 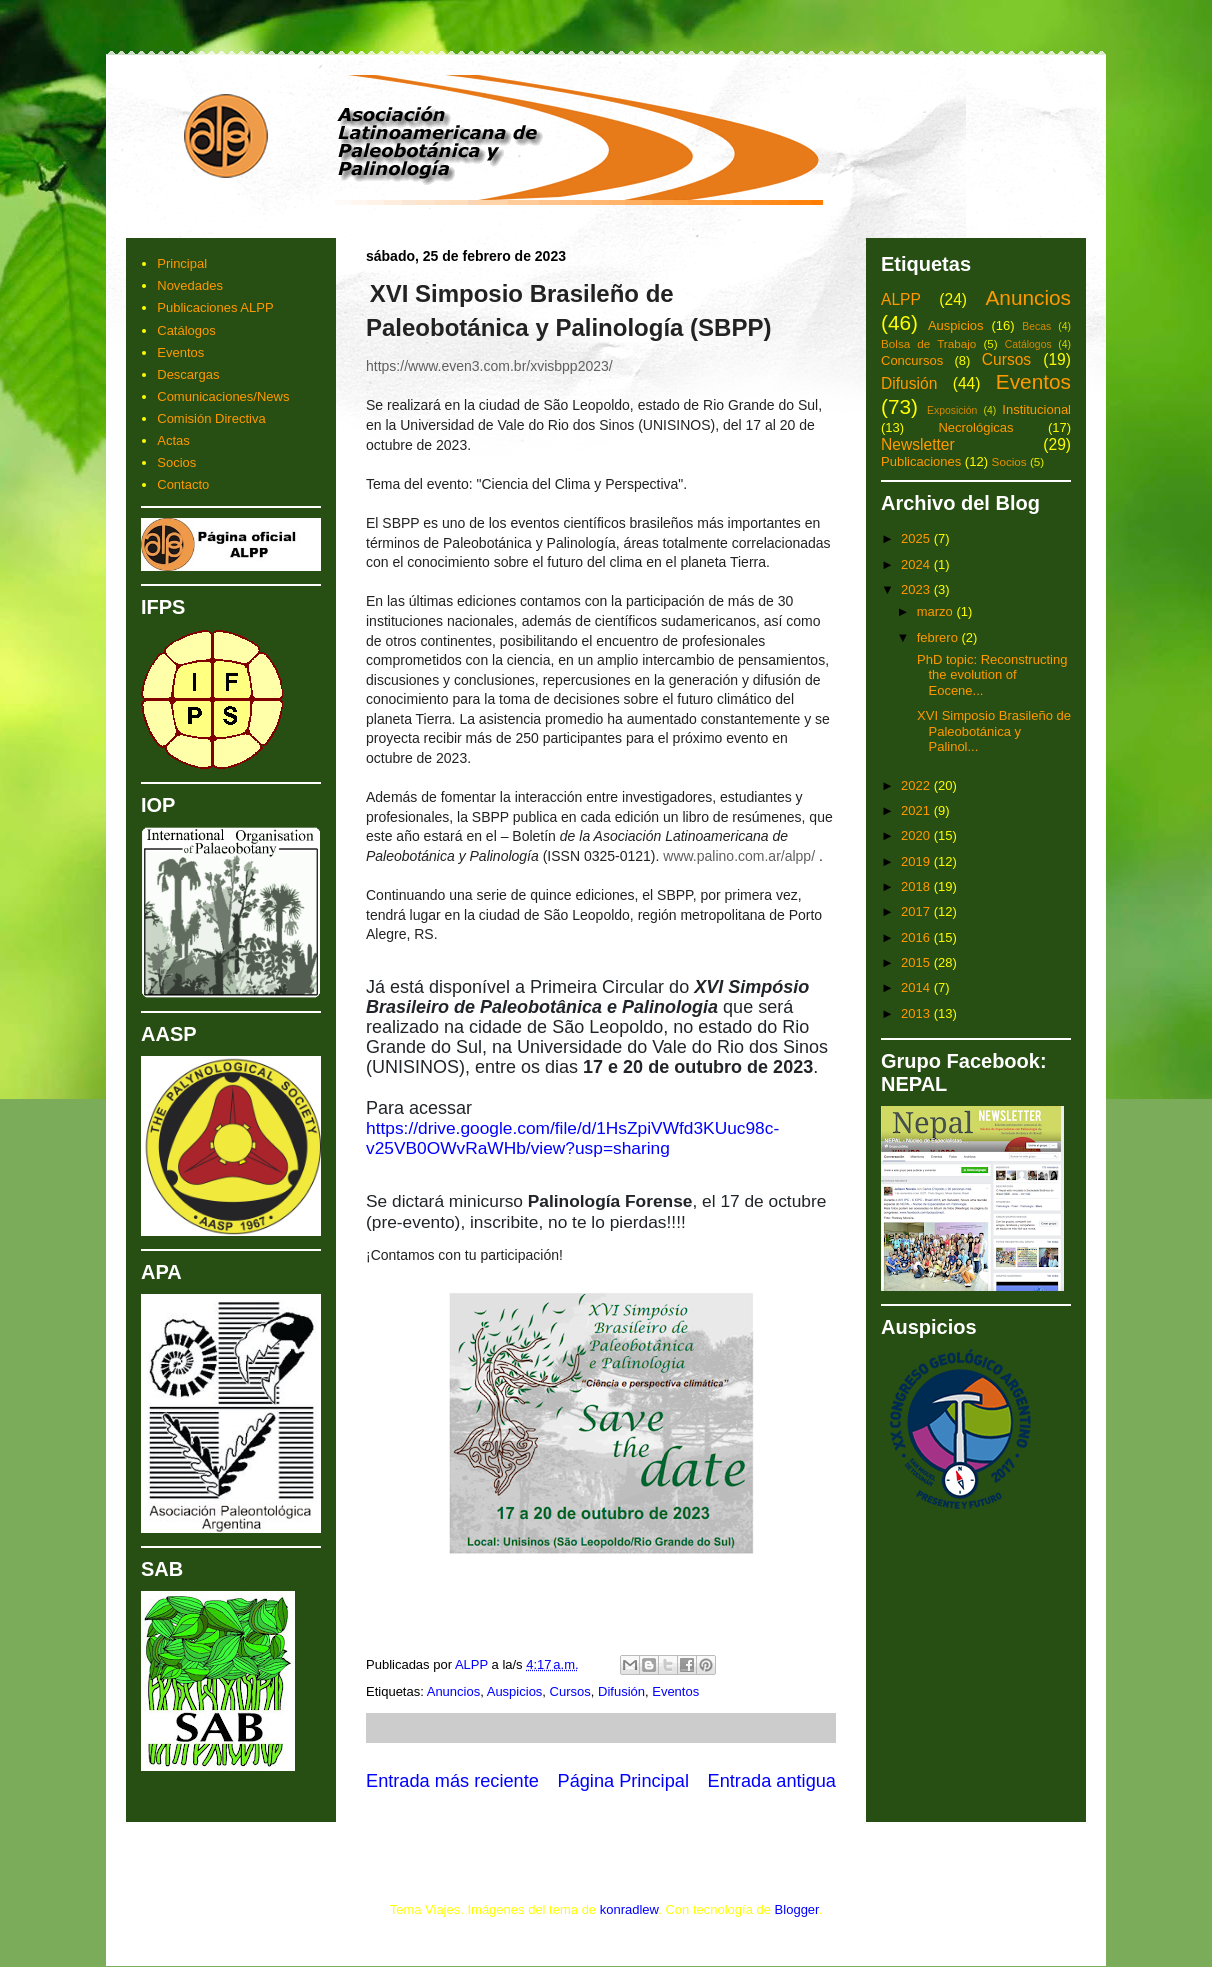 What do you see at coordinates (917, 962) in the screenshot?
I see `2015` at bounding box center [917, 962].